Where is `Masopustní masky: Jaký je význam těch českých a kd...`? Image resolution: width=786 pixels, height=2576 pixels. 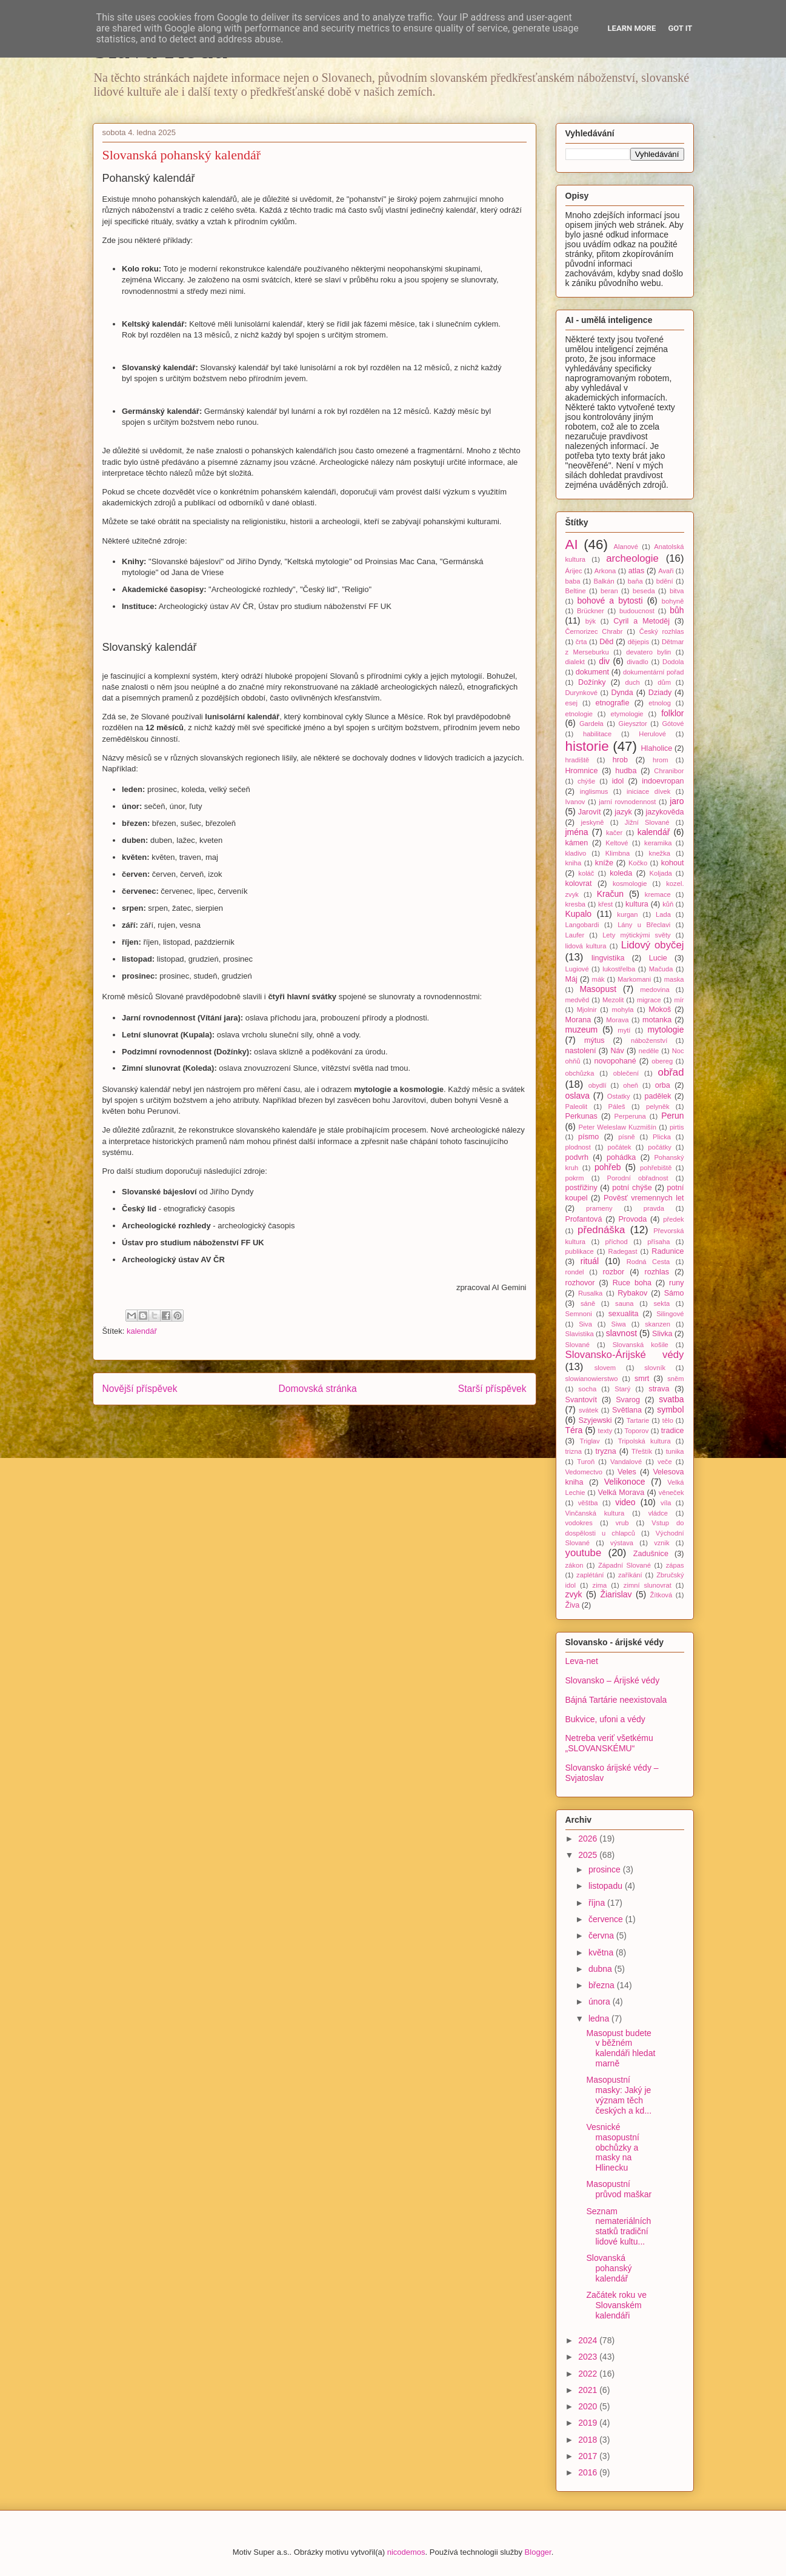 Masopustní masky: Jaký je význam těch českých a kd... is located at coordinates (618, 2095).